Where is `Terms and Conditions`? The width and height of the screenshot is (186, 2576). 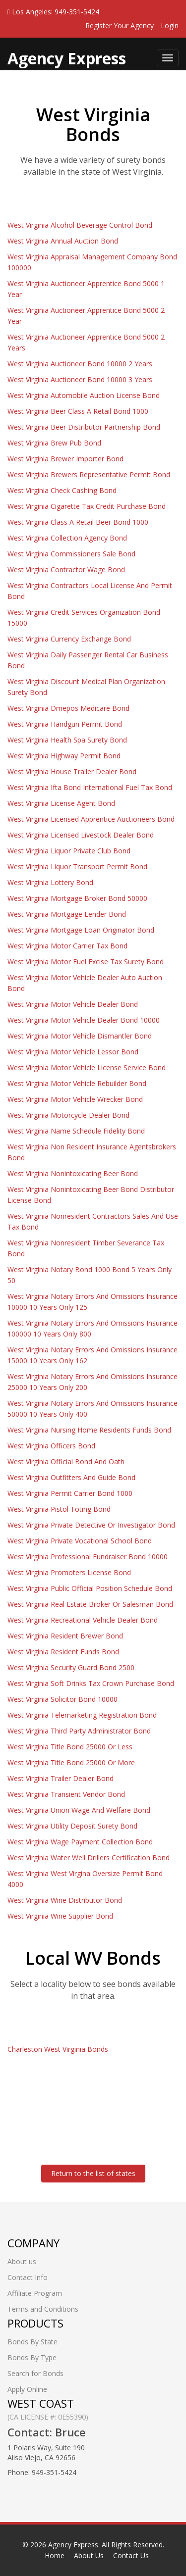
Terms and Conditions is located at coordinates (42, 2309).